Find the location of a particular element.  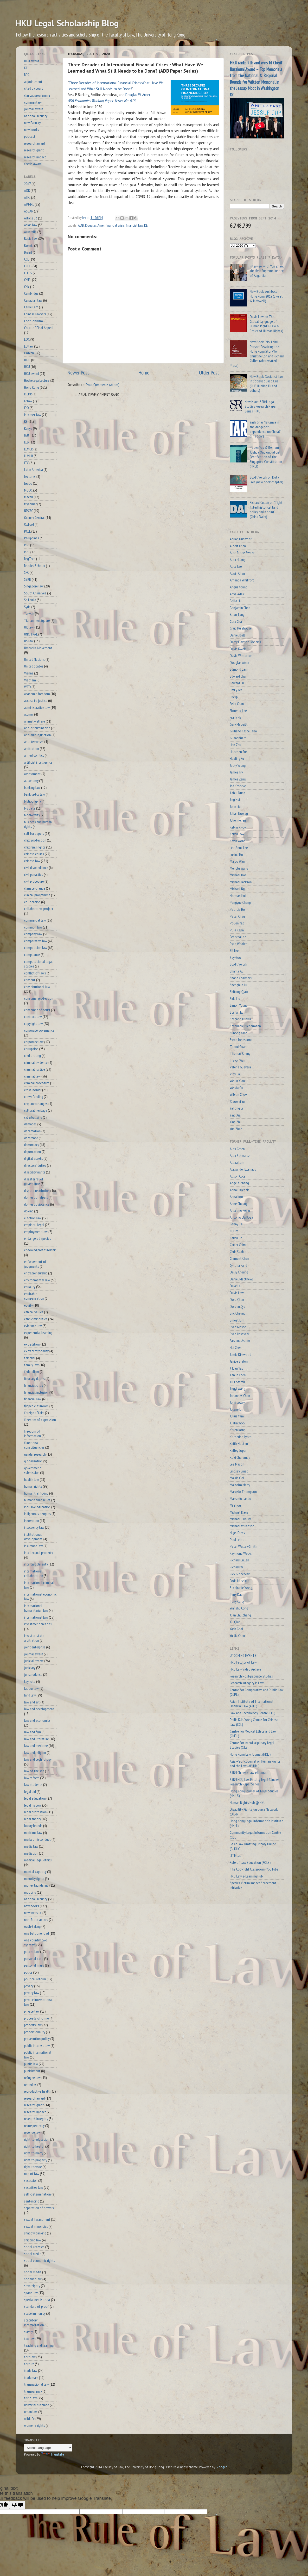

rule of law is located at coordinates (31, 2173).